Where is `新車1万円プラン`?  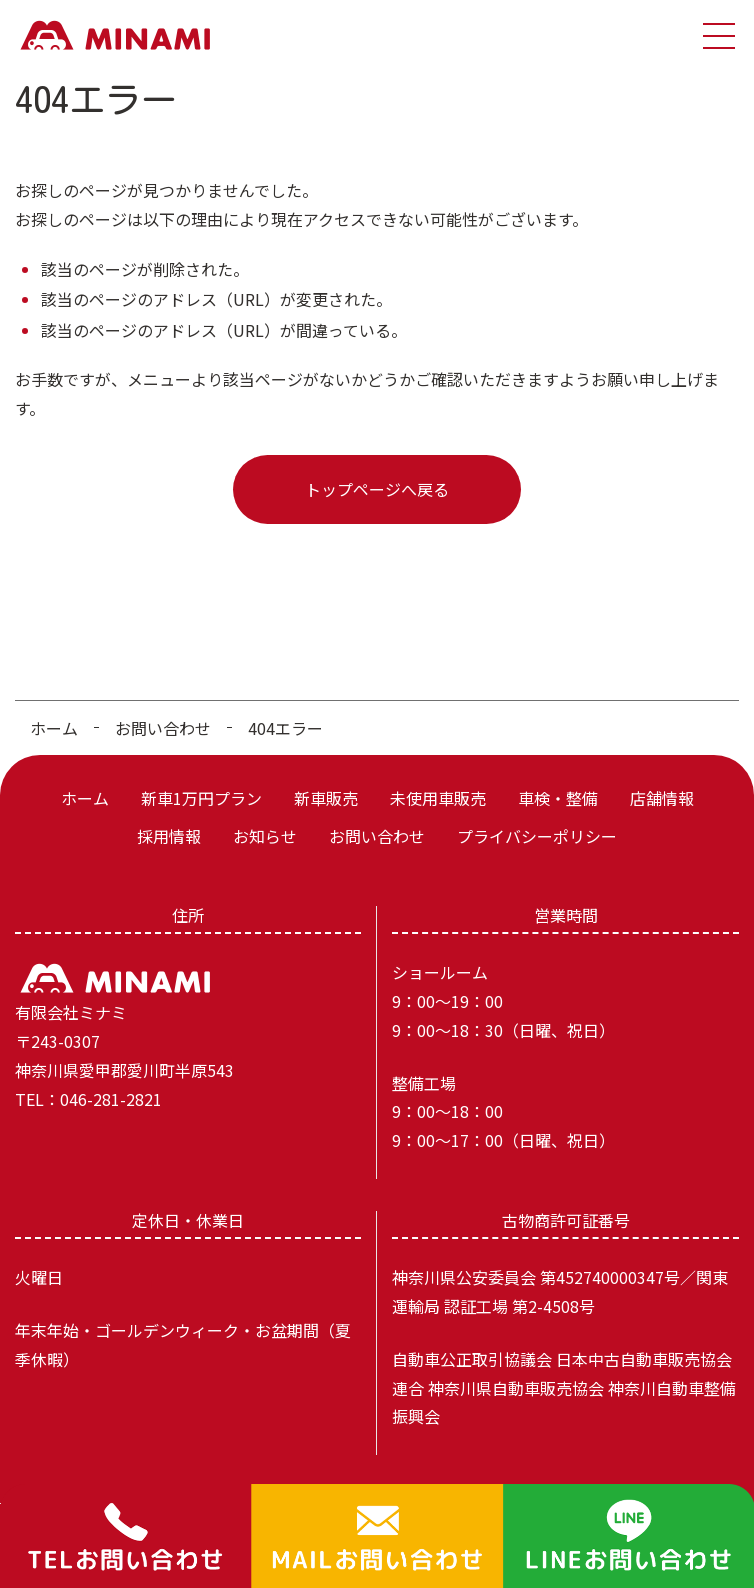
新車1万円プラン is located at coordinates (201, 798).